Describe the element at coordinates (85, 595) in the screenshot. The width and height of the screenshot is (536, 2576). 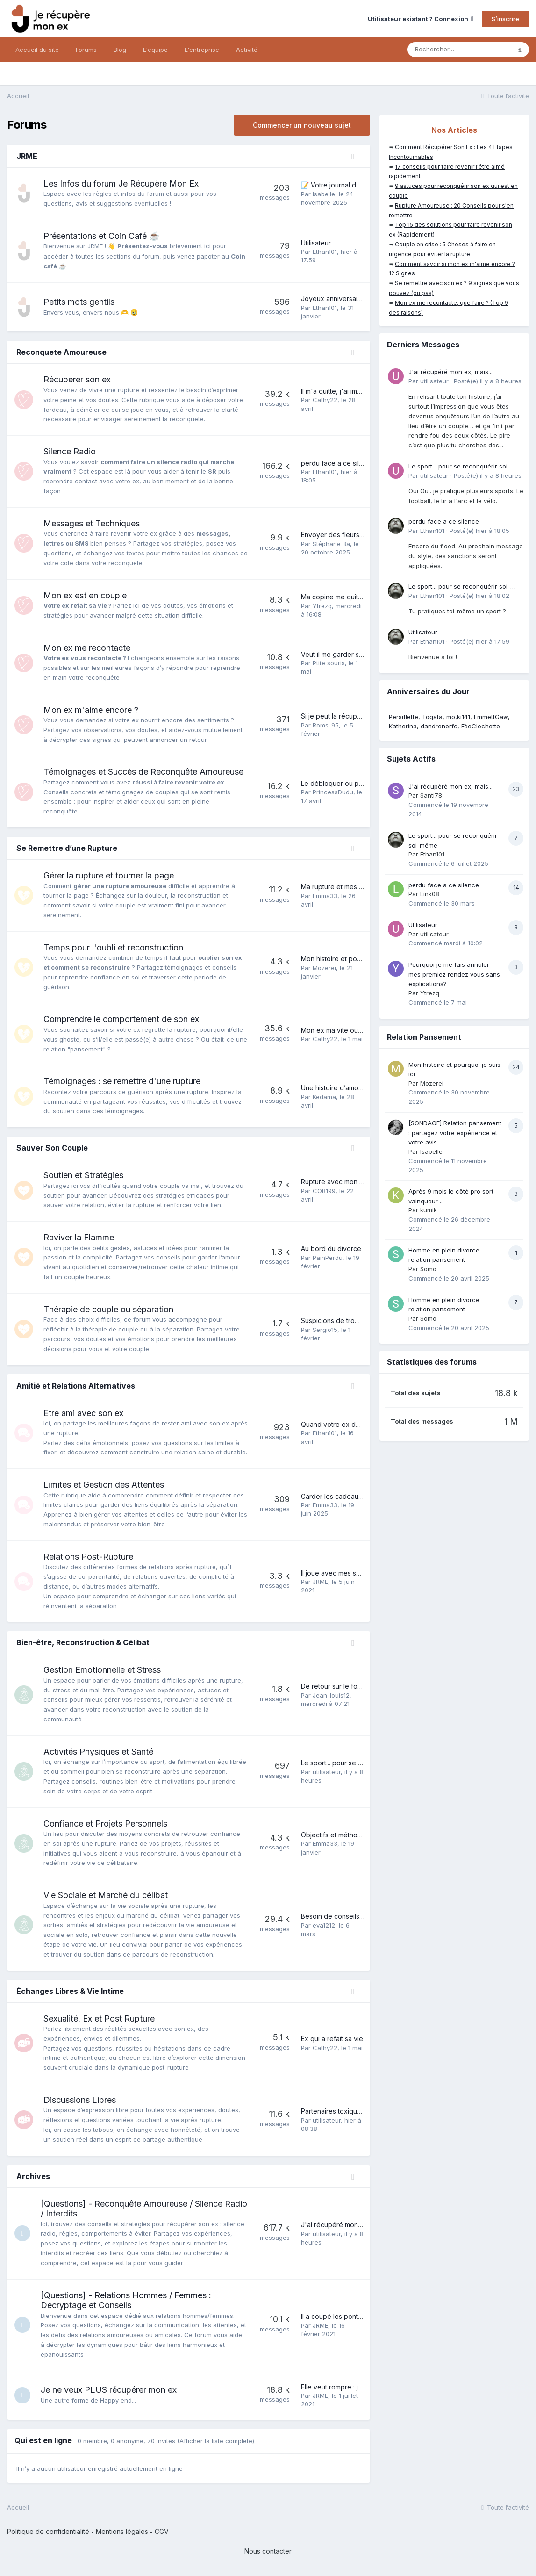
I see `Mon ex est en couple` at that location.